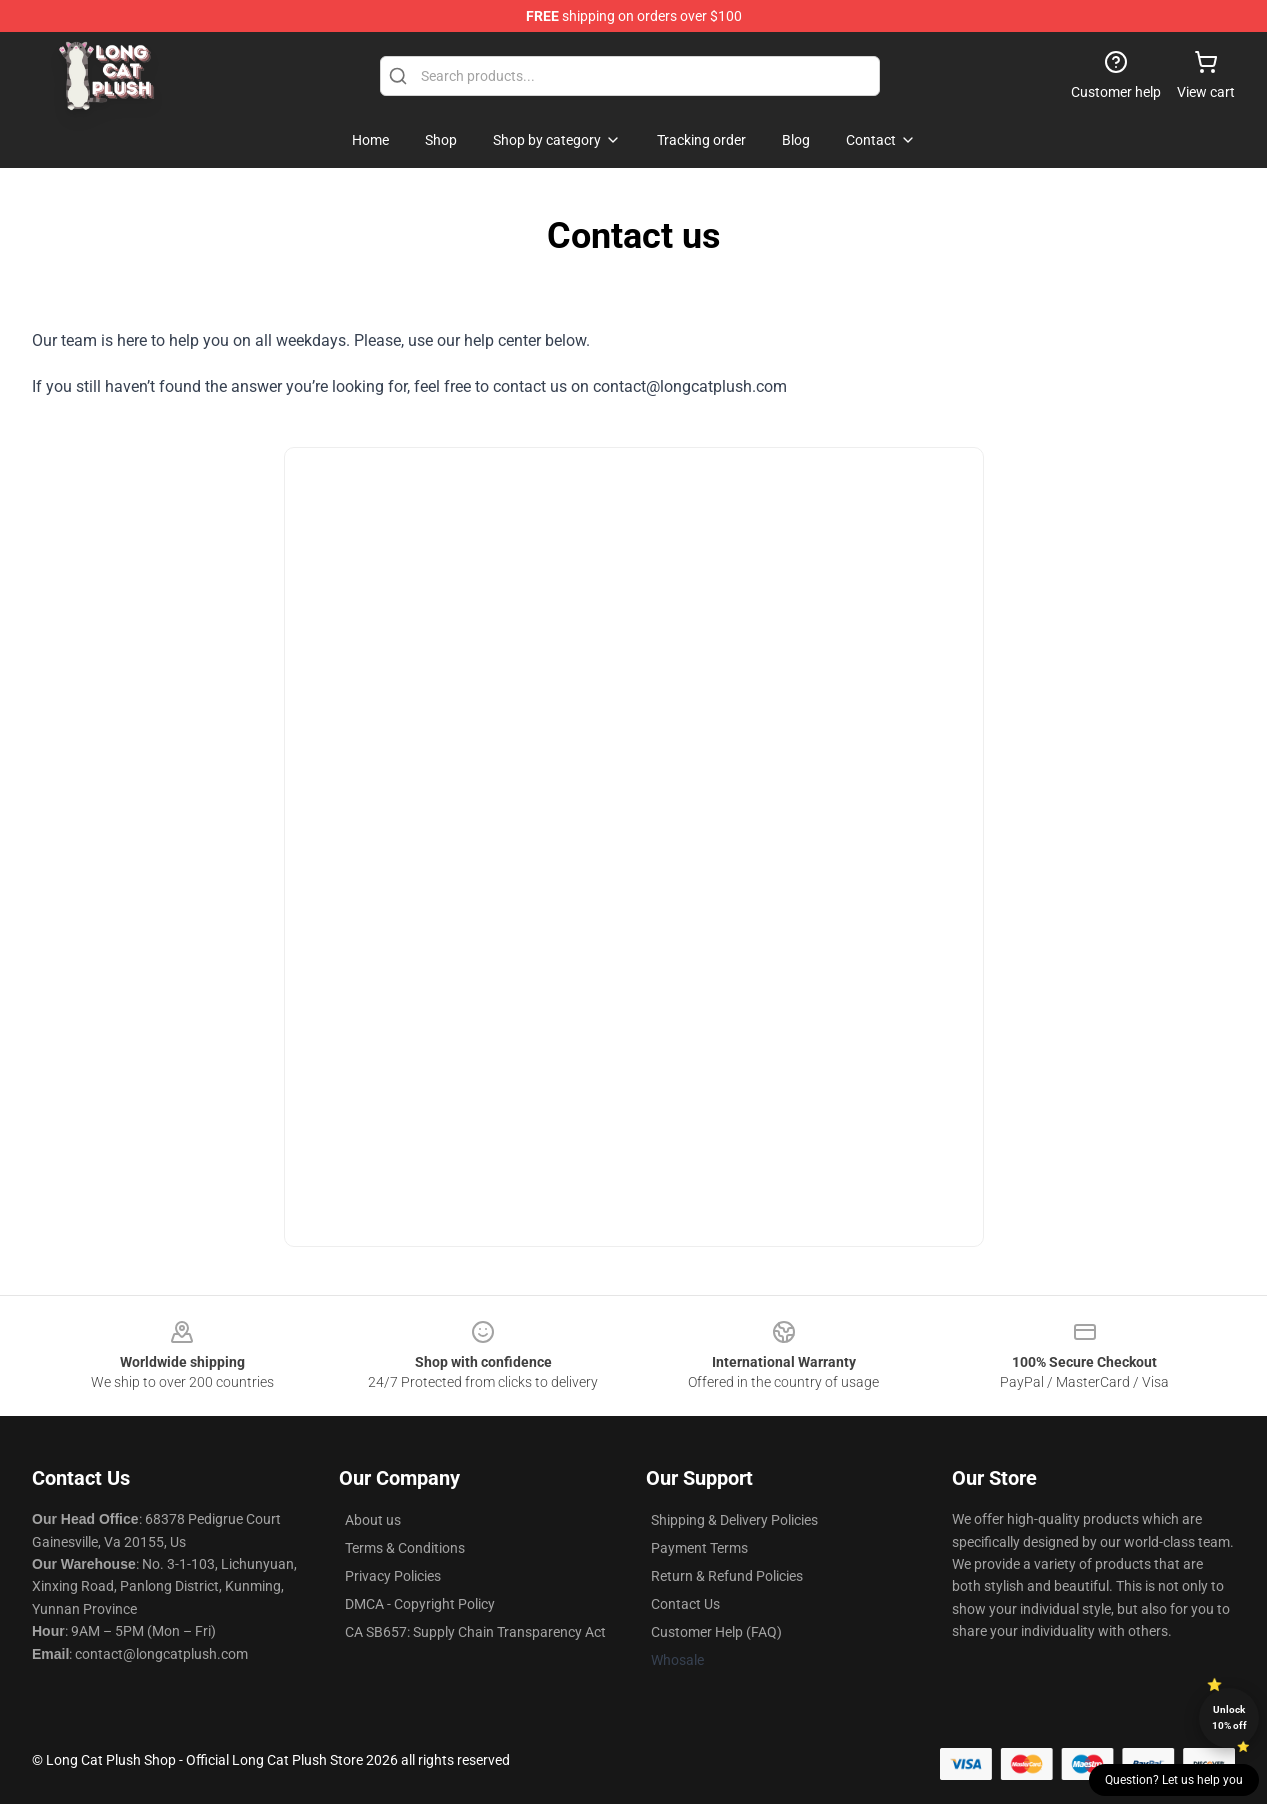 This screenshot has height=1804, width=1267. What do you see at coordinates (405, 1548) in the screenshot?
I see `Terms & Conditions` at bounding box center [405, 1548].